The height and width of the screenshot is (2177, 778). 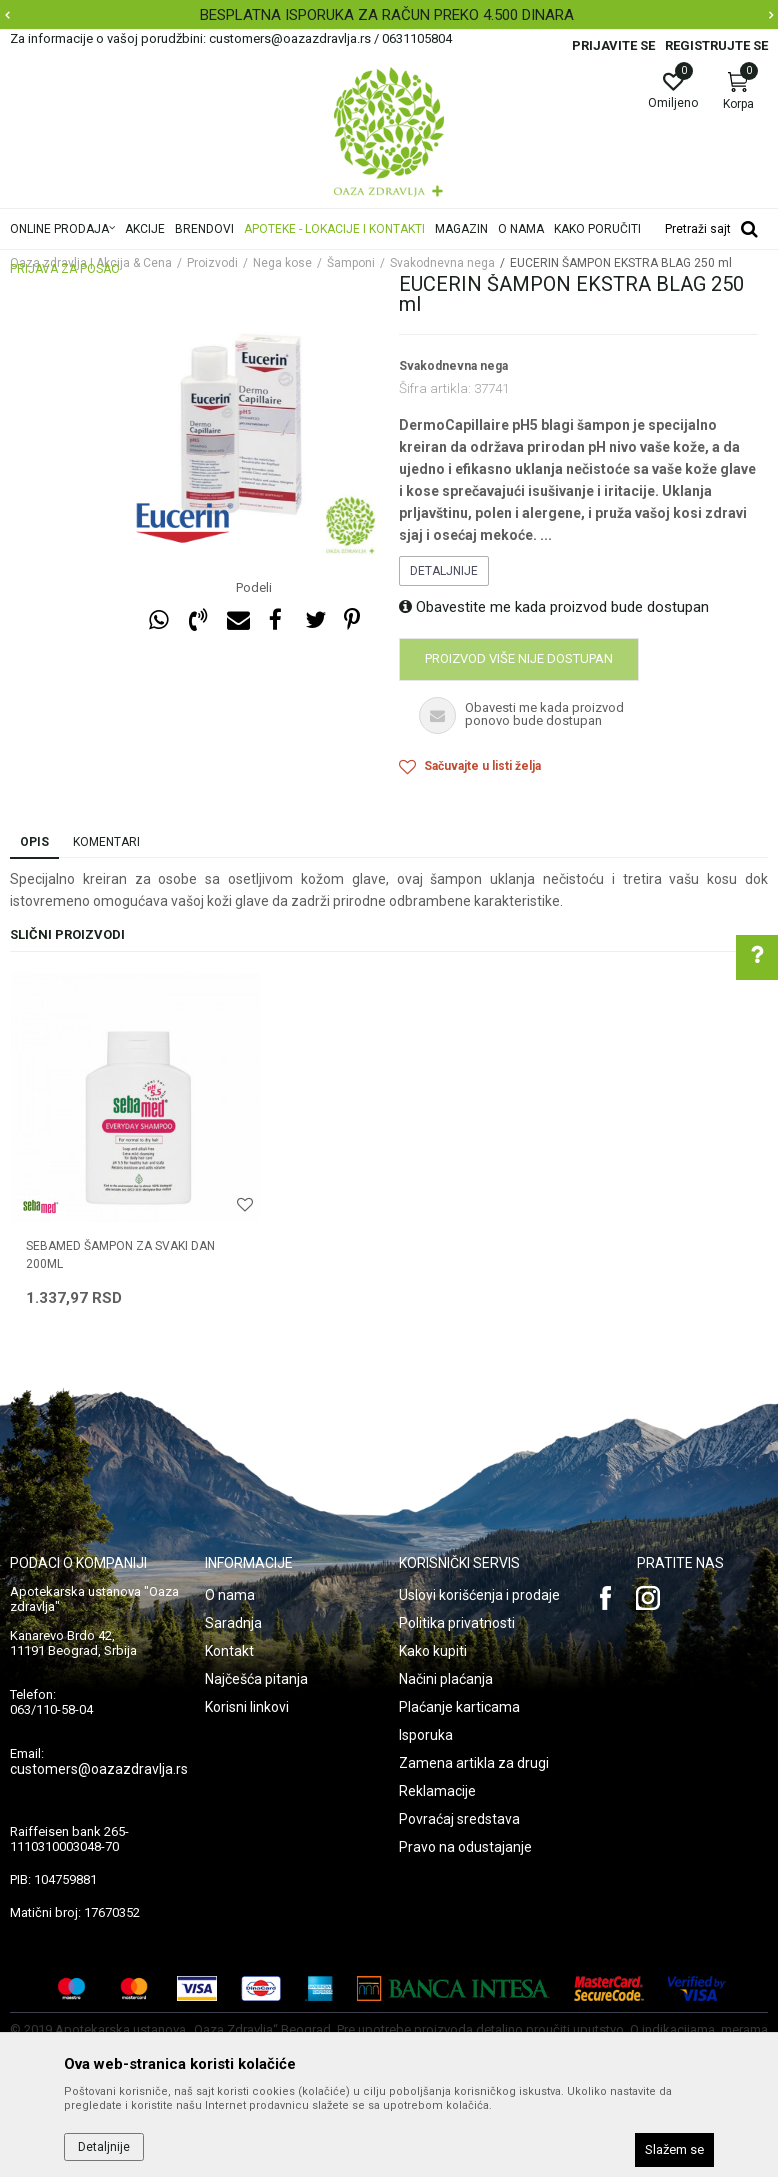 I want to click on customers@oazazdravlja.rs, so click(x=99, y=1769).